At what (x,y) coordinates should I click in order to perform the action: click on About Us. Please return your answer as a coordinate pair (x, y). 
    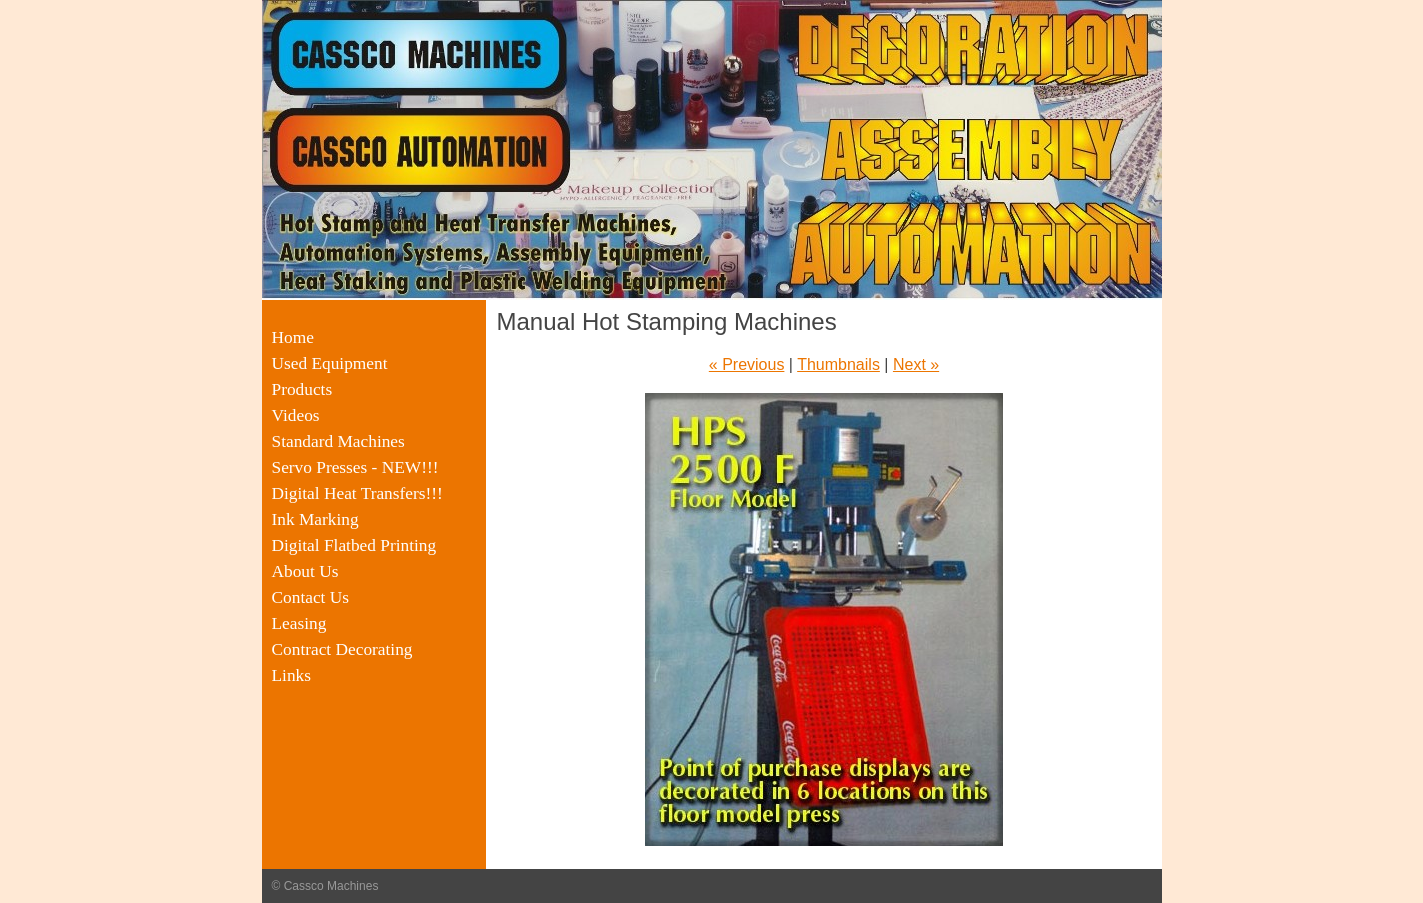
    Looking at the image, I should click on (305, 571).